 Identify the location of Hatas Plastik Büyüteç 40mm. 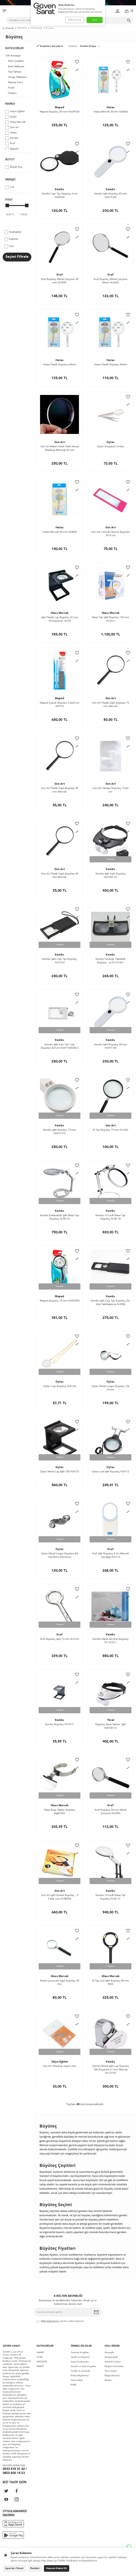
(110, 364).